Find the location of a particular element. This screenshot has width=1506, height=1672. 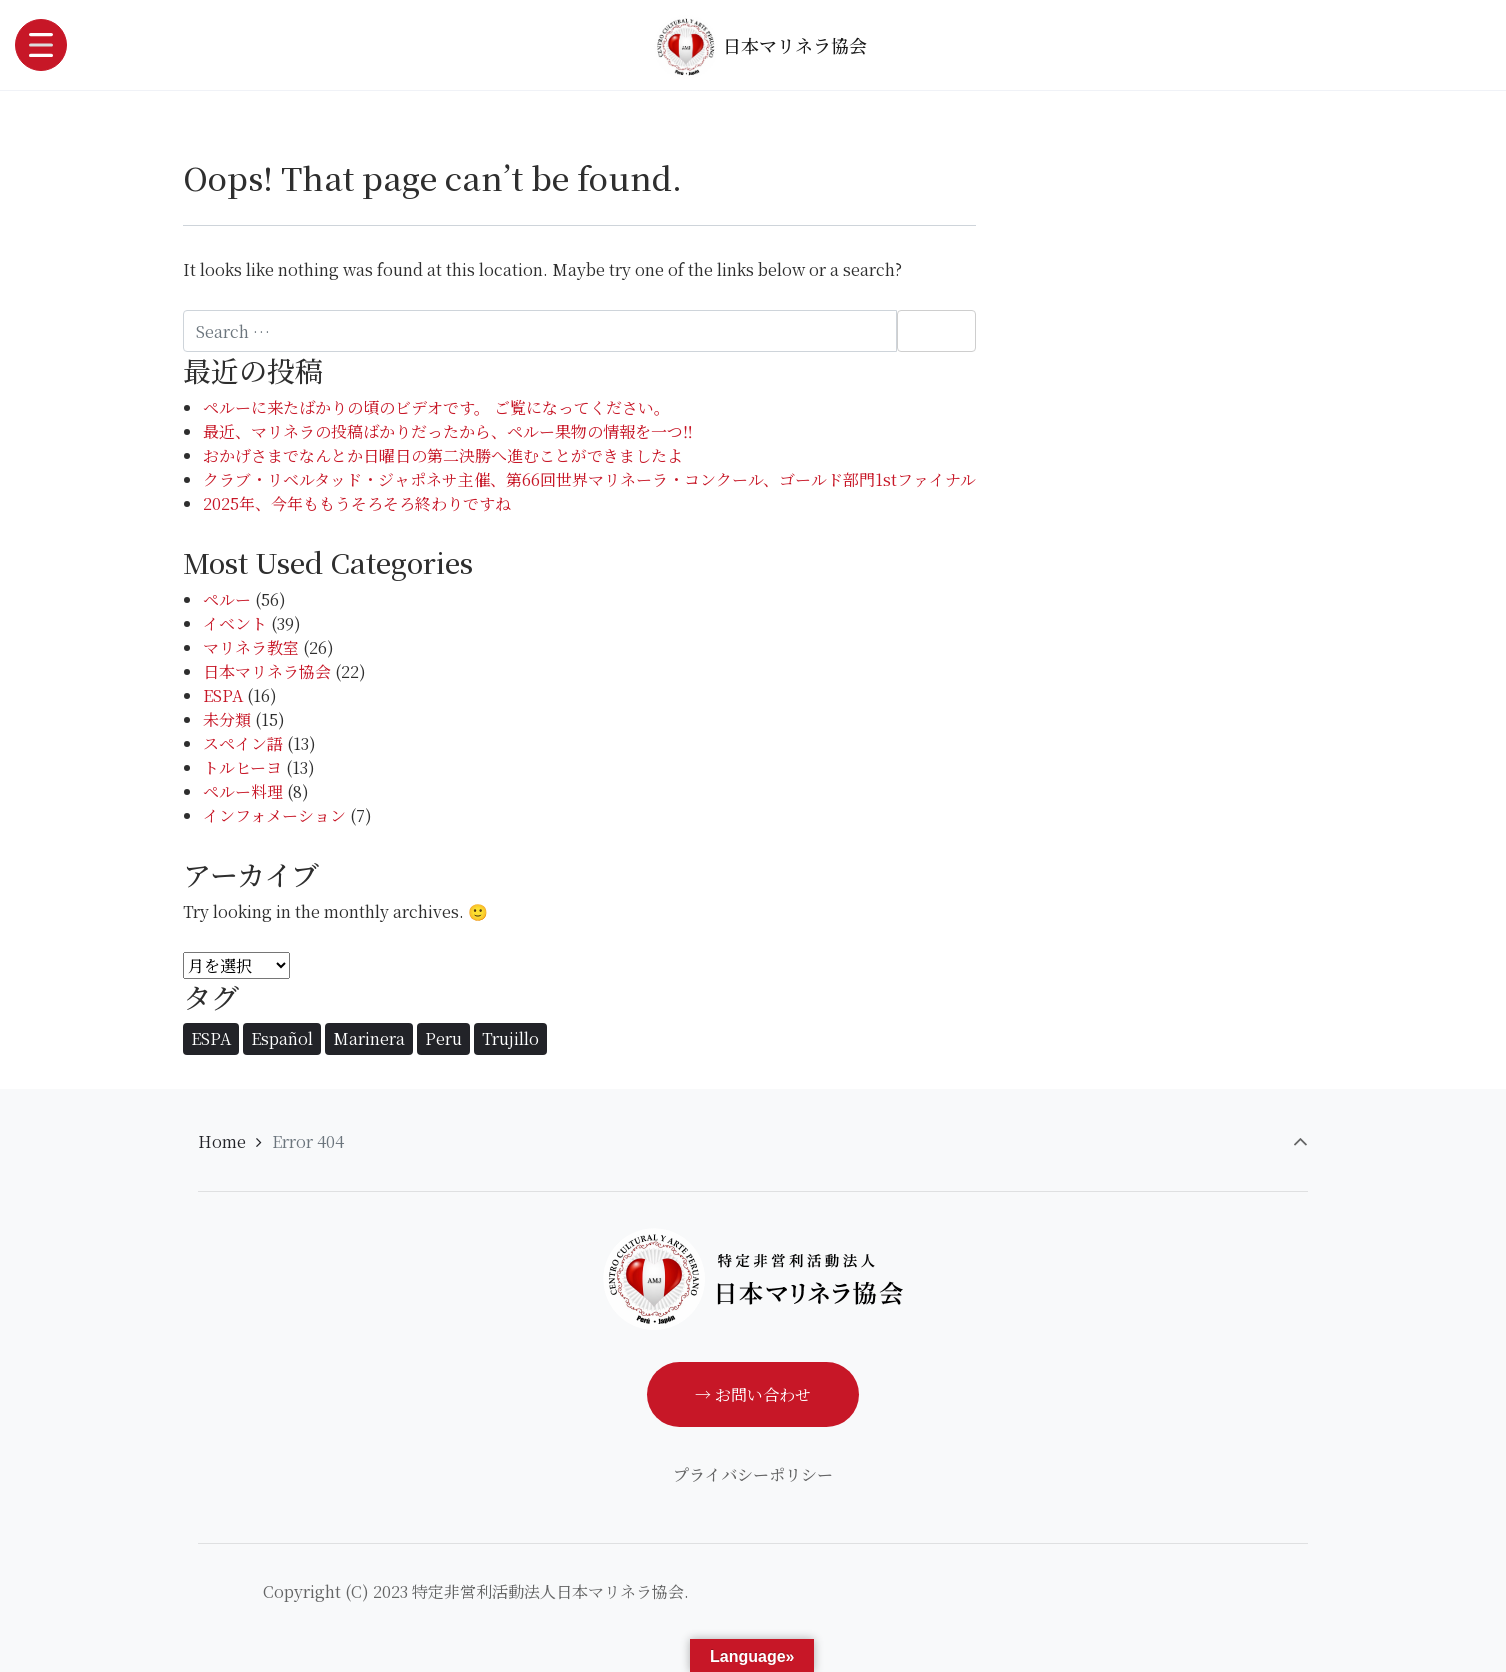

インフォメーション is located at coordinates (274, 815).